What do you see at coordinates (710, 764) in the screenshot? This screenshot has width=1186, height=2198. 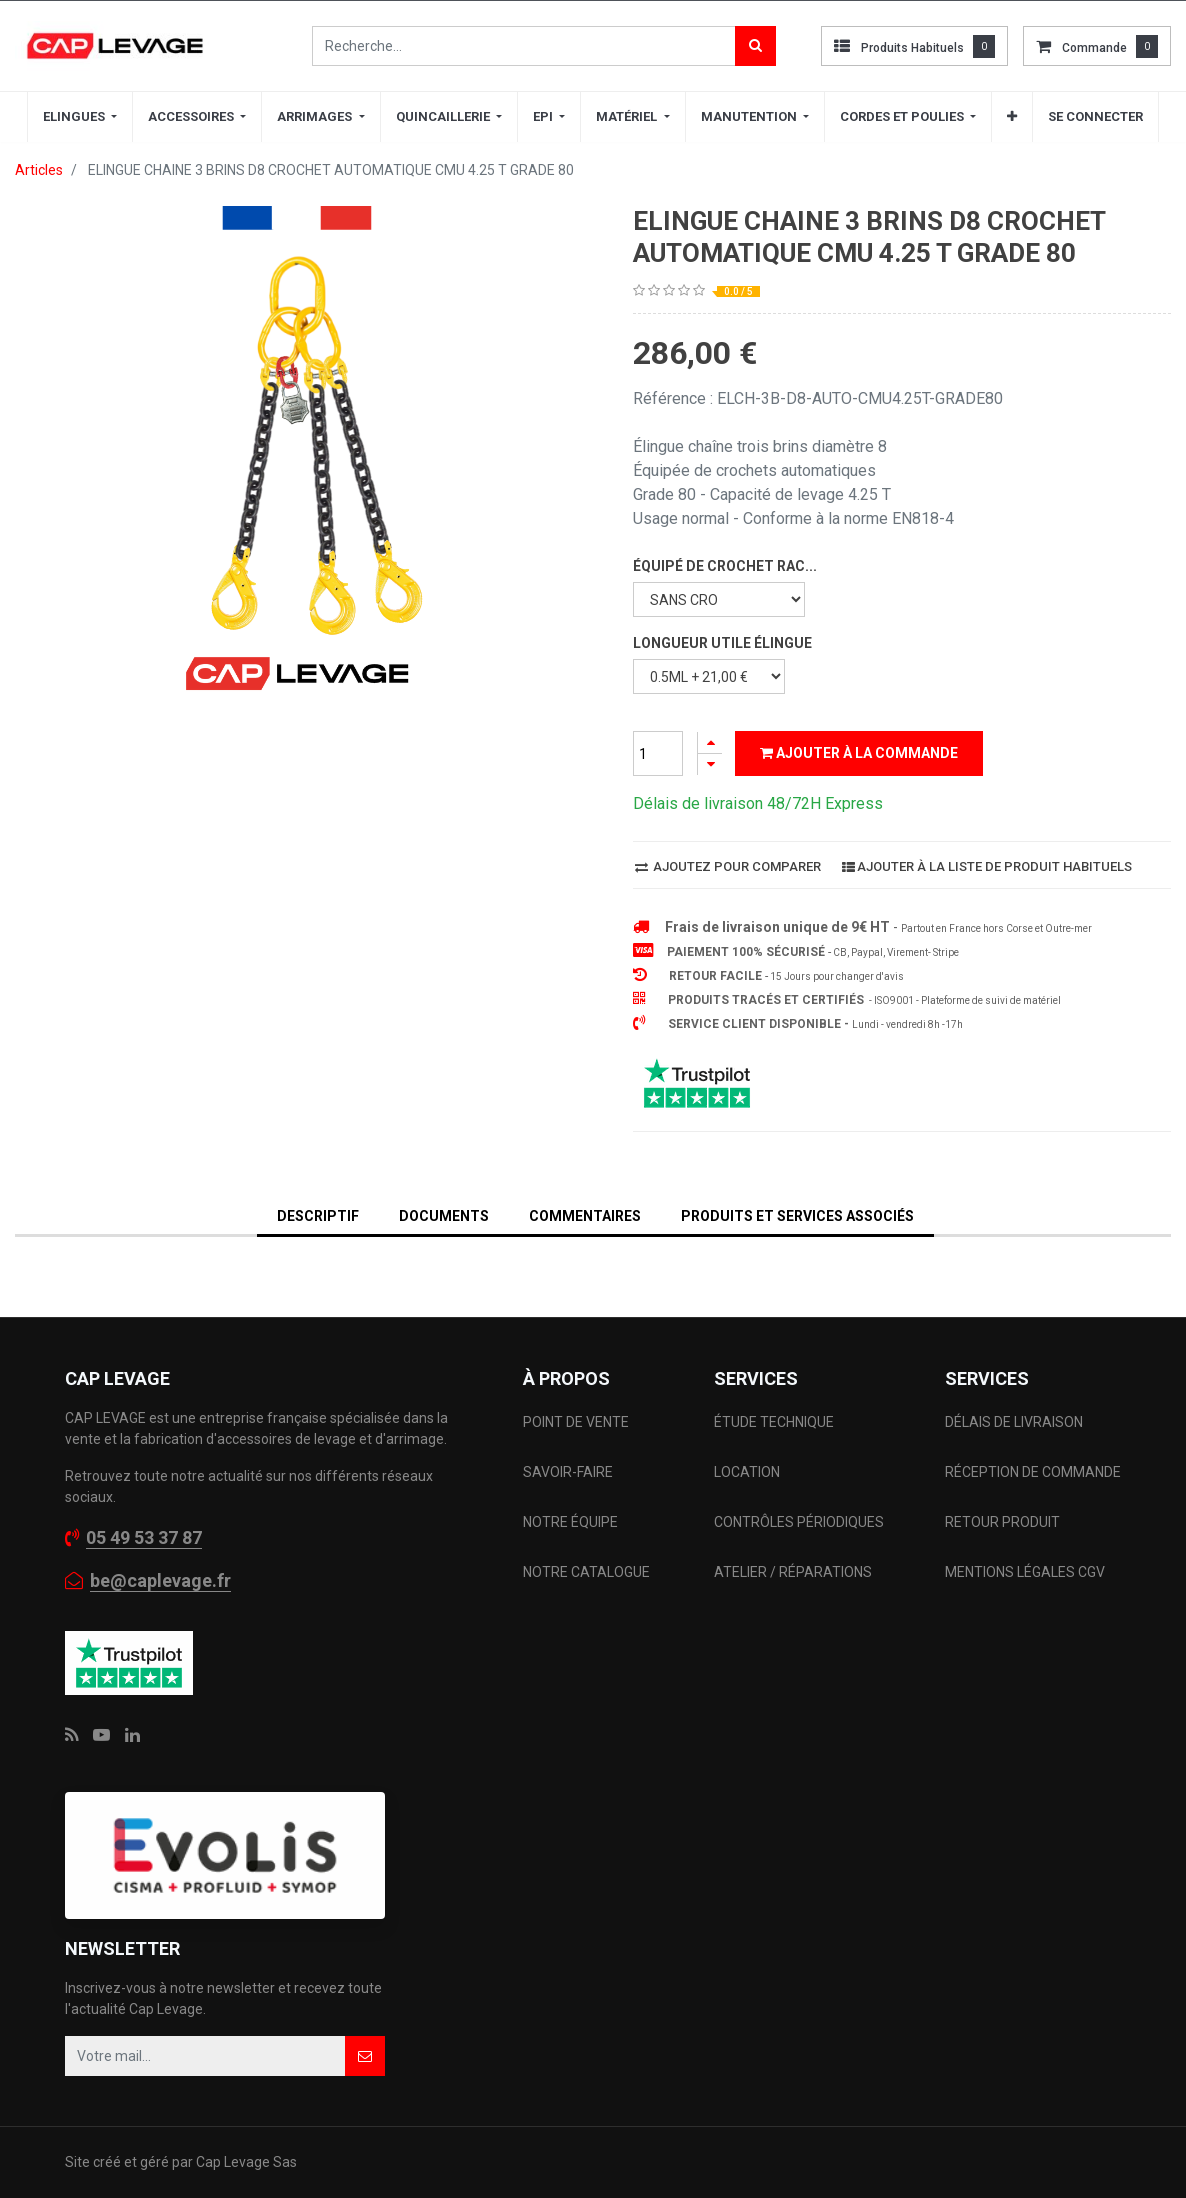 I see `[Supprimer]` at bounding box center [710, 764].